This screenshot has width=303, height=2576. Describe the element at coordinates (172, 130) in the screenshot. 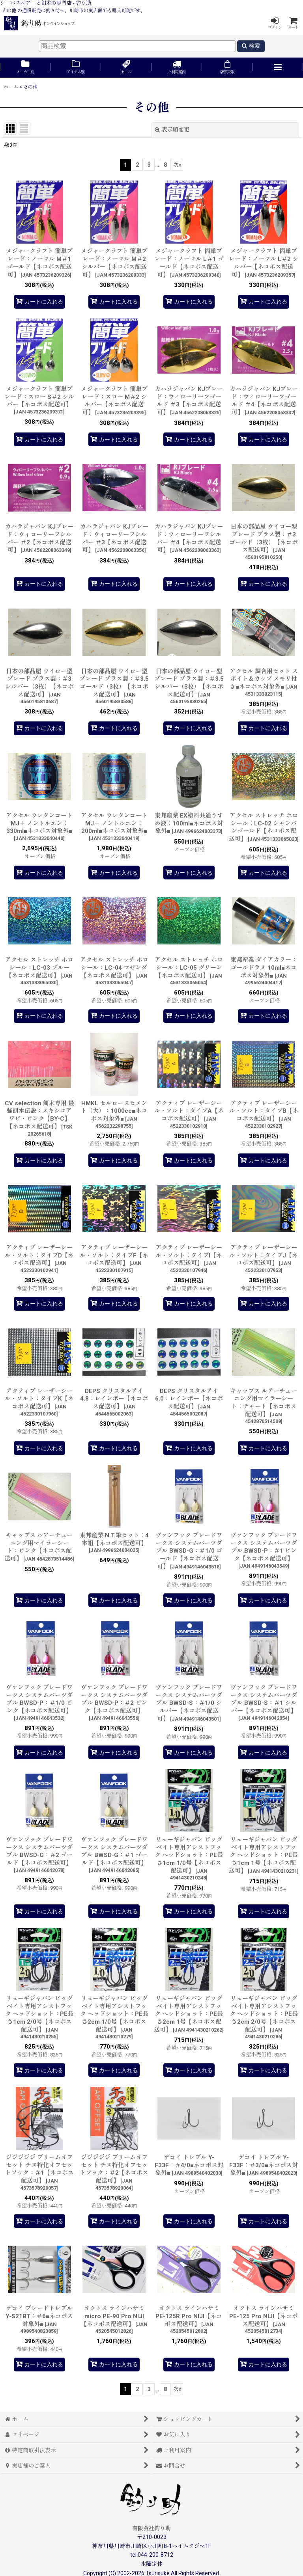

I see `表示順変更 [button]` at that location.